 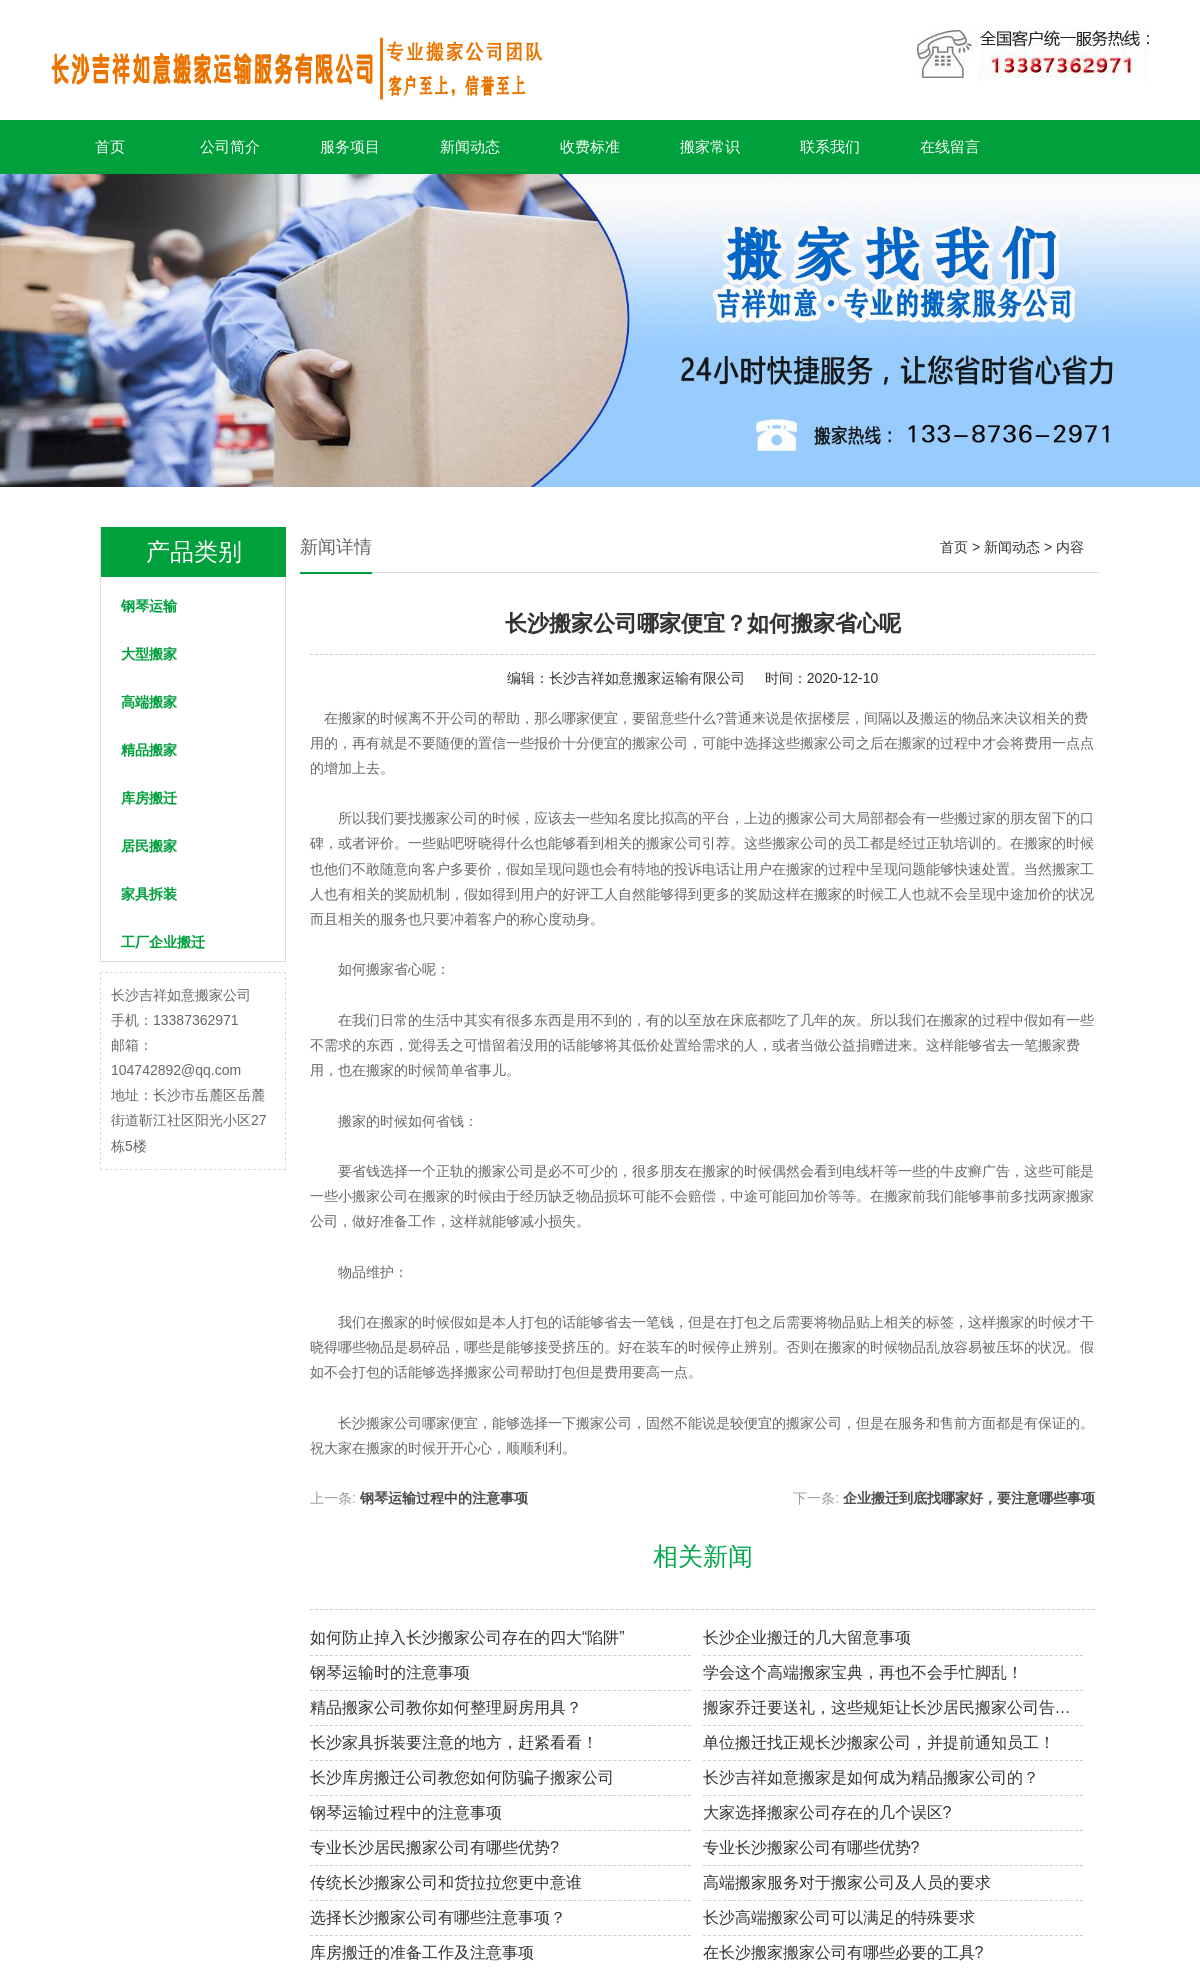 I want to click on 钢琴运输时的注意事项, so click(x=390, y=1672).